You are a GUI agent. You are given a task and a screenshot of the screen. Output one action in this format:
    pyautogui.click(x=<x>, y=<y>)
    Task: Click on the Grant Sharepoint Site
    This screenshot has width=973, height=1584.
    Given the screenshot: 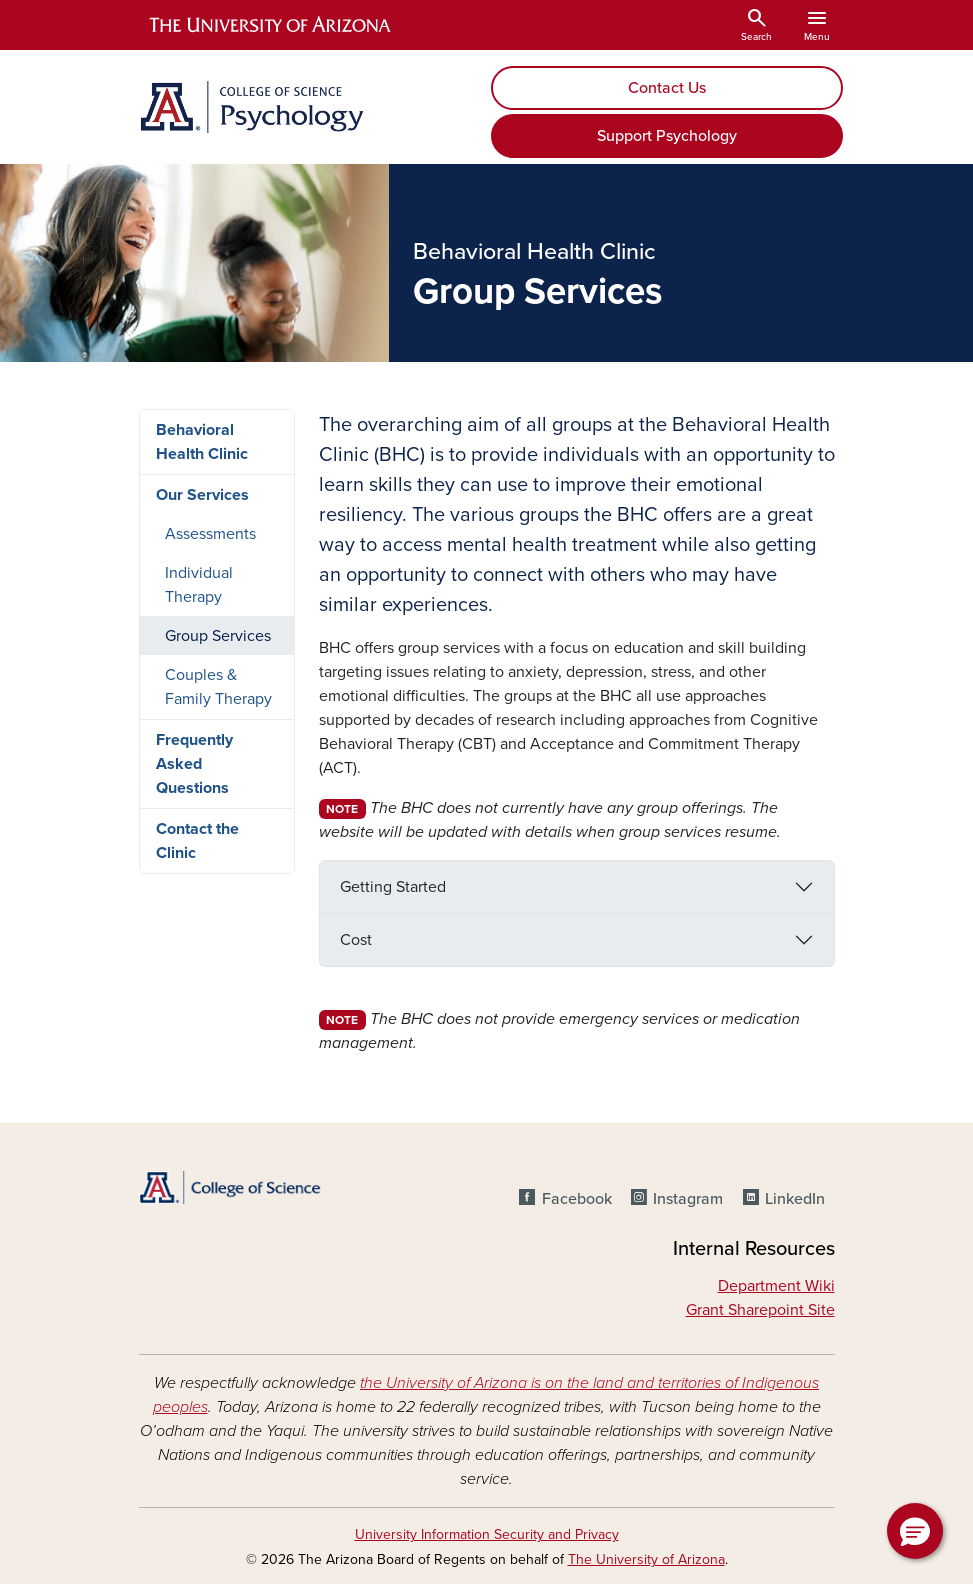 What is the action you would take?
    pyautogui.click(x=760, y=1310)
    